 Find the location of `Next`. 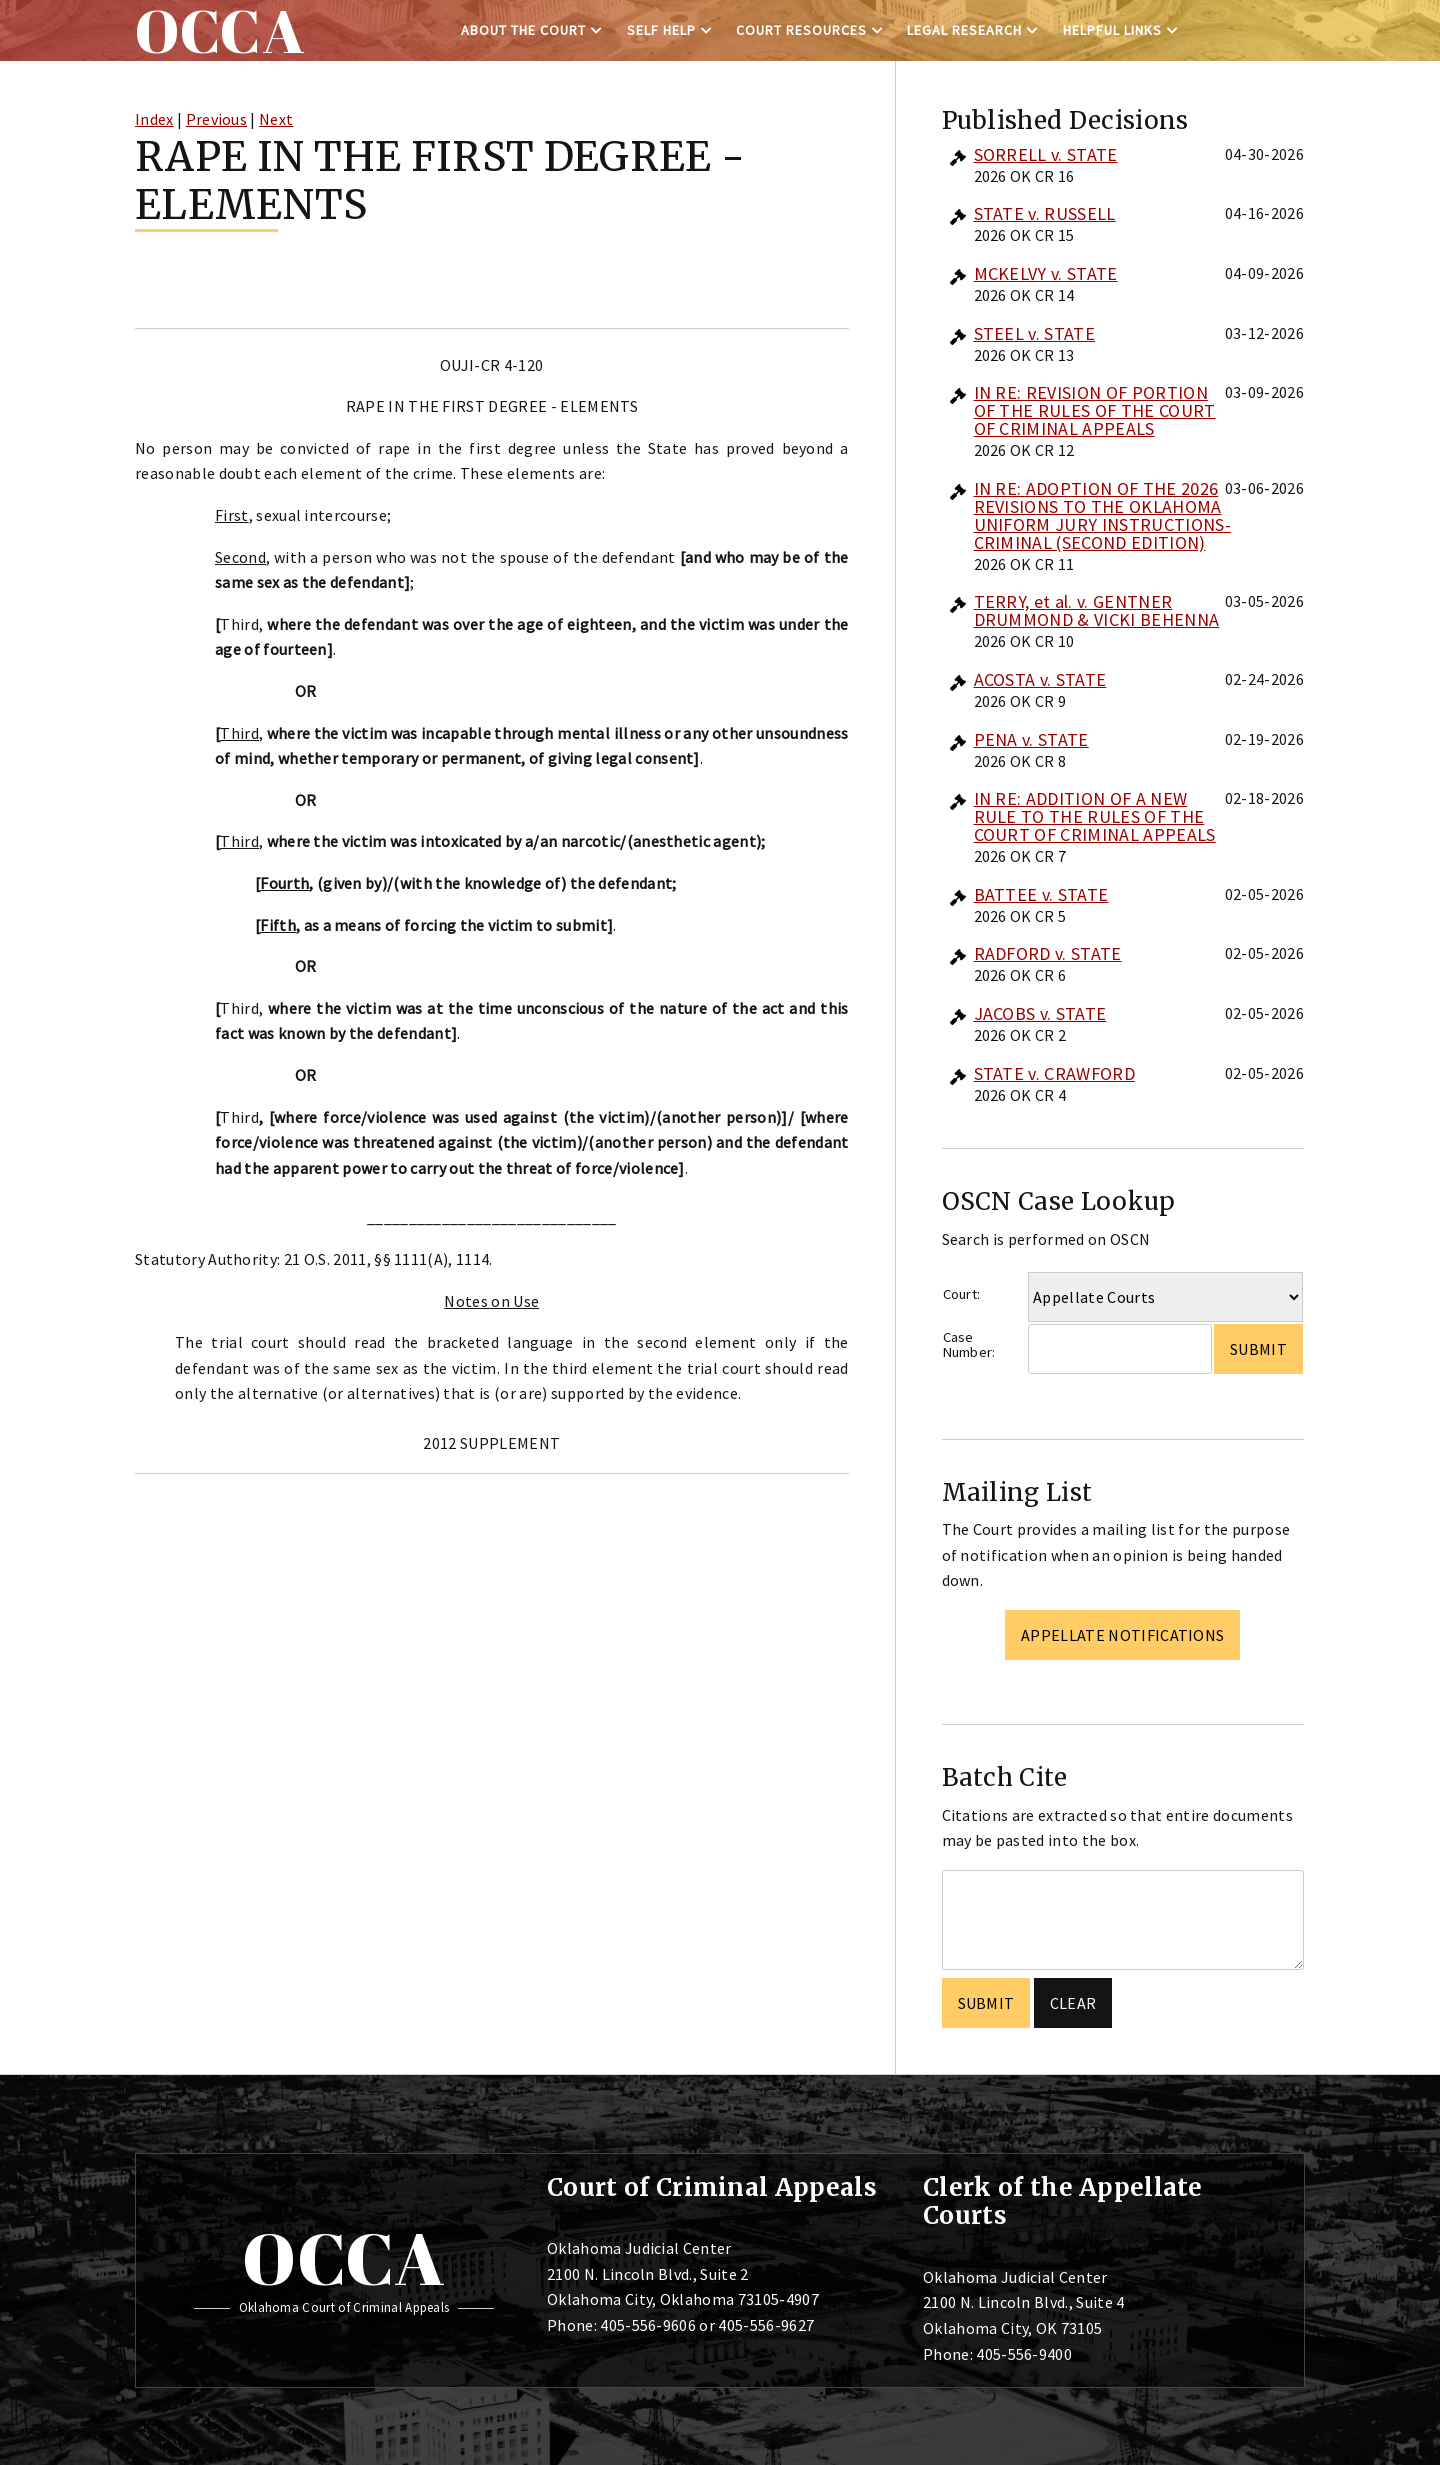

Next is located at coordinates (276, 119).